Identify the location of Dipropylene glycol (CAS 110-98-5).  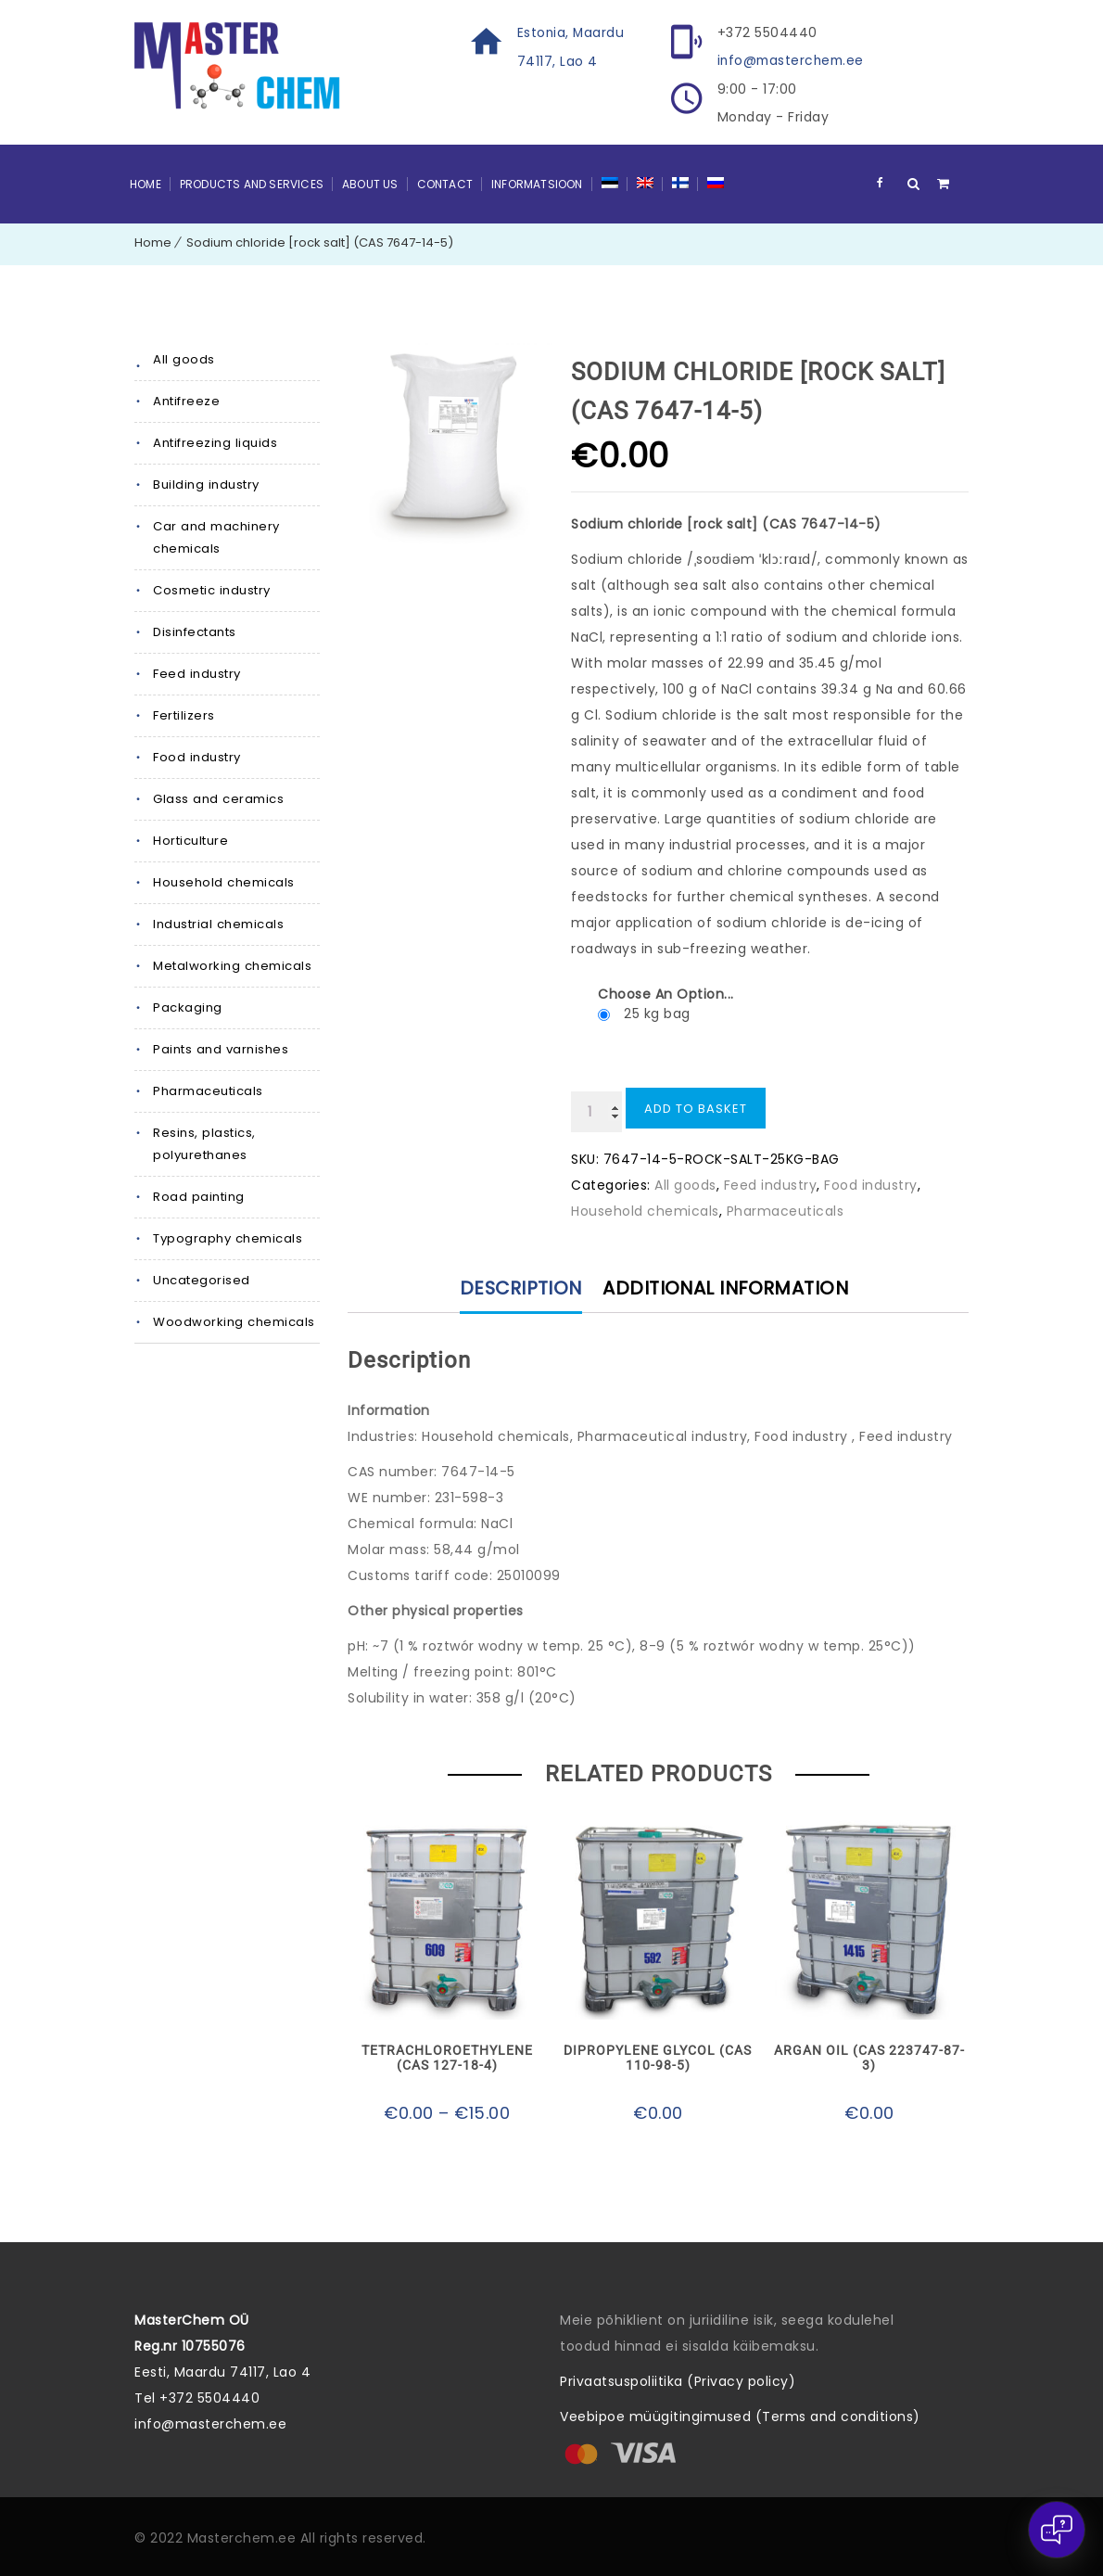
(658, 2057).